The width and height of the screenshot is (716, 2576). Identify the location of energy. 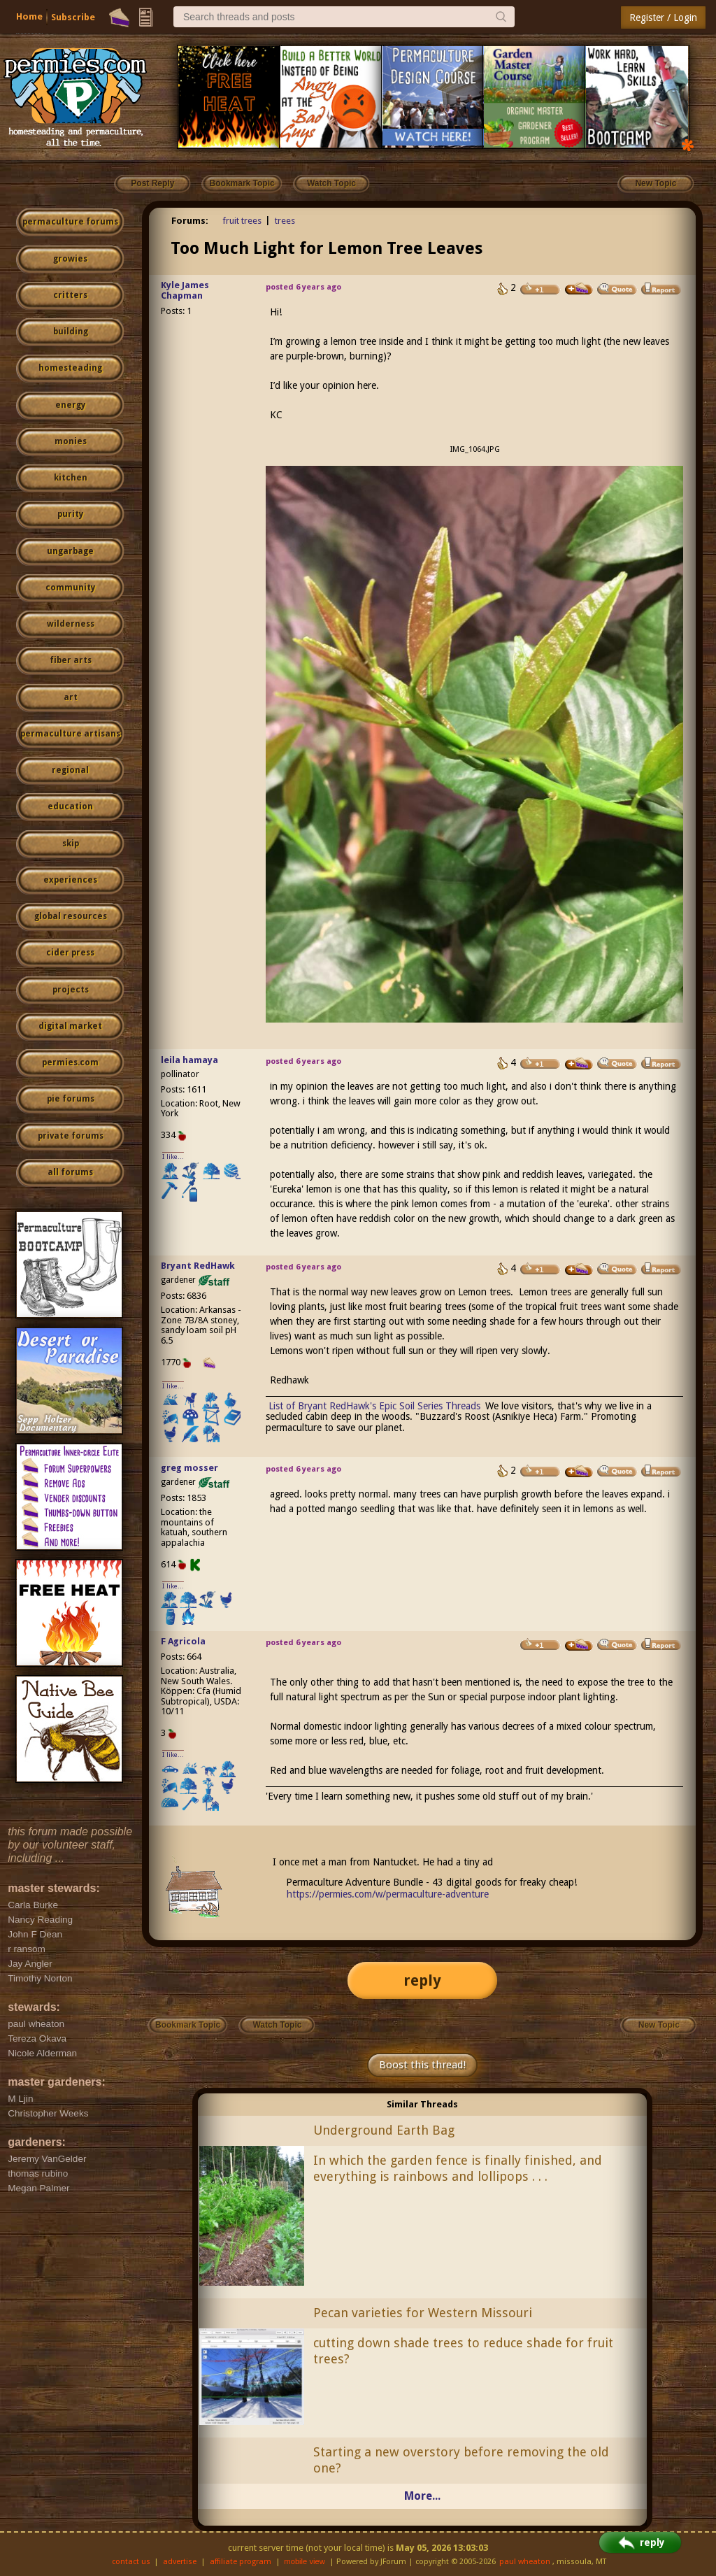
(70, 405).